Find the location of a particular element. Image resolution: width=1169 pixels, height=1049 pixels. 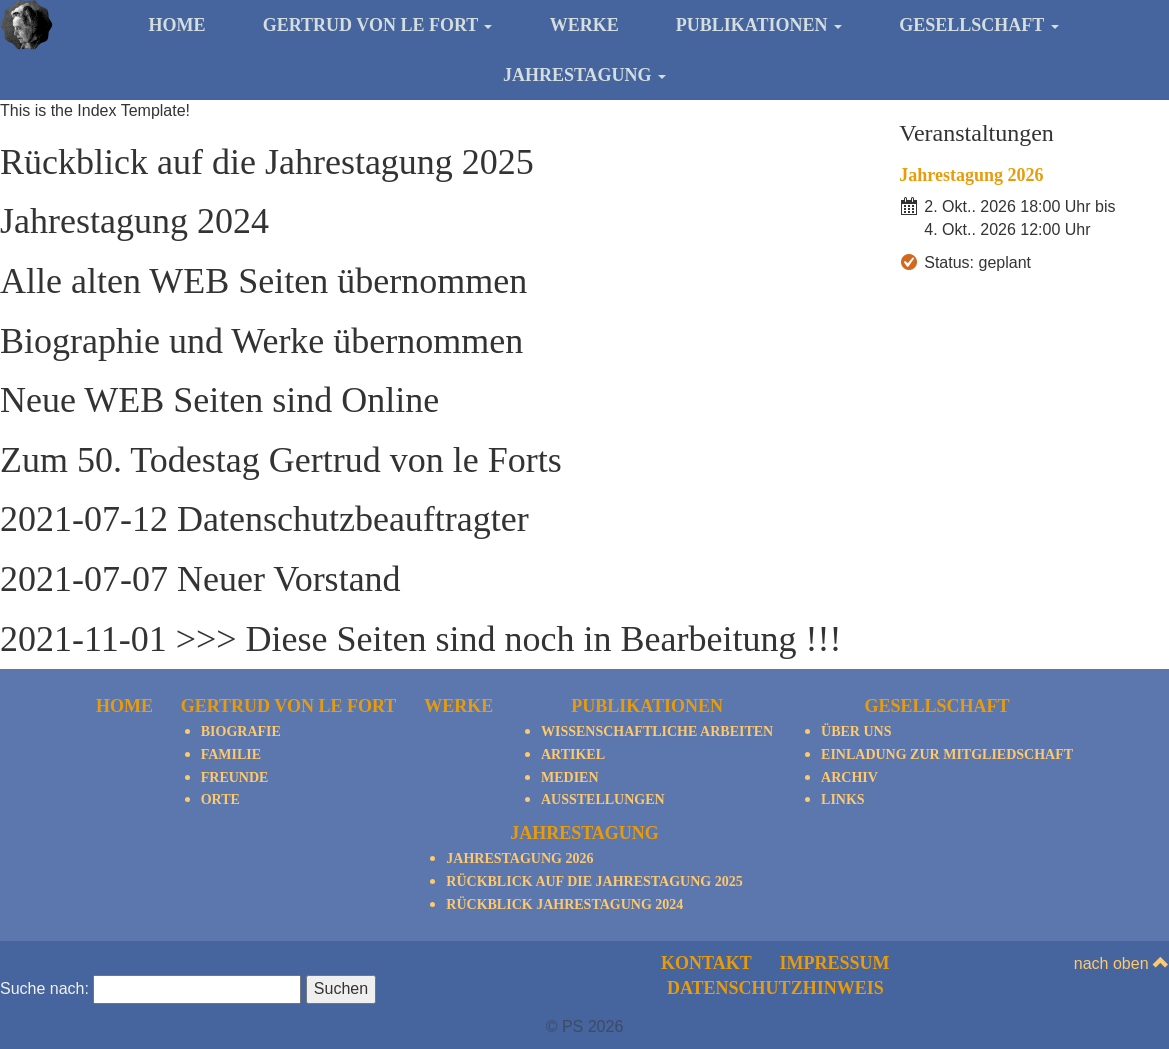

Jahrestagung 2026 is located at coordinates (971, 175).